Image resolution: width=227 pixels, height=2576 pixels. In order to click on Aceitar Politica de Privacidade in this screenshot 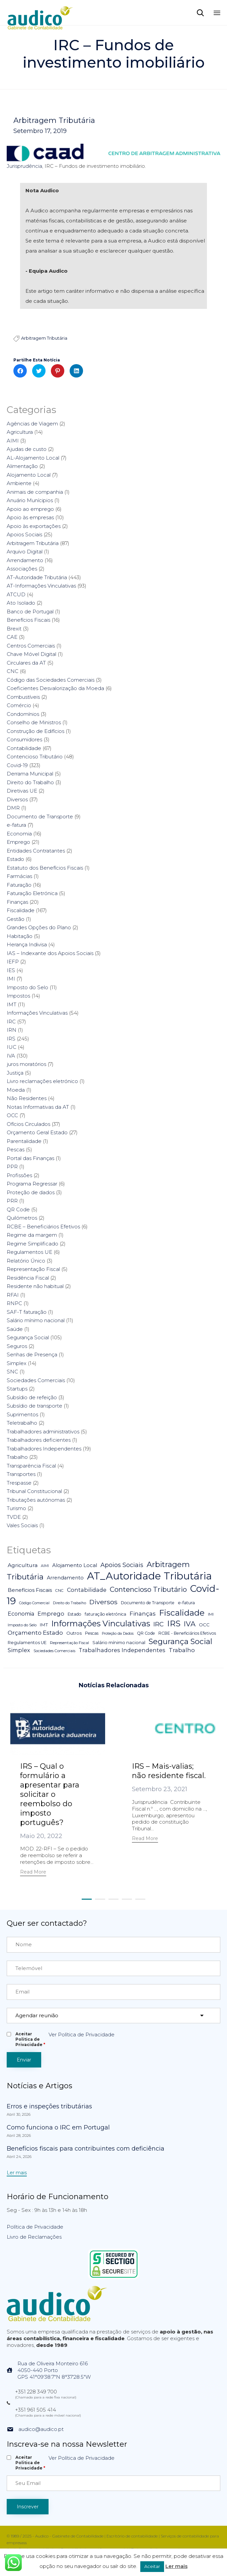, I will do `click(30, 2039)`.